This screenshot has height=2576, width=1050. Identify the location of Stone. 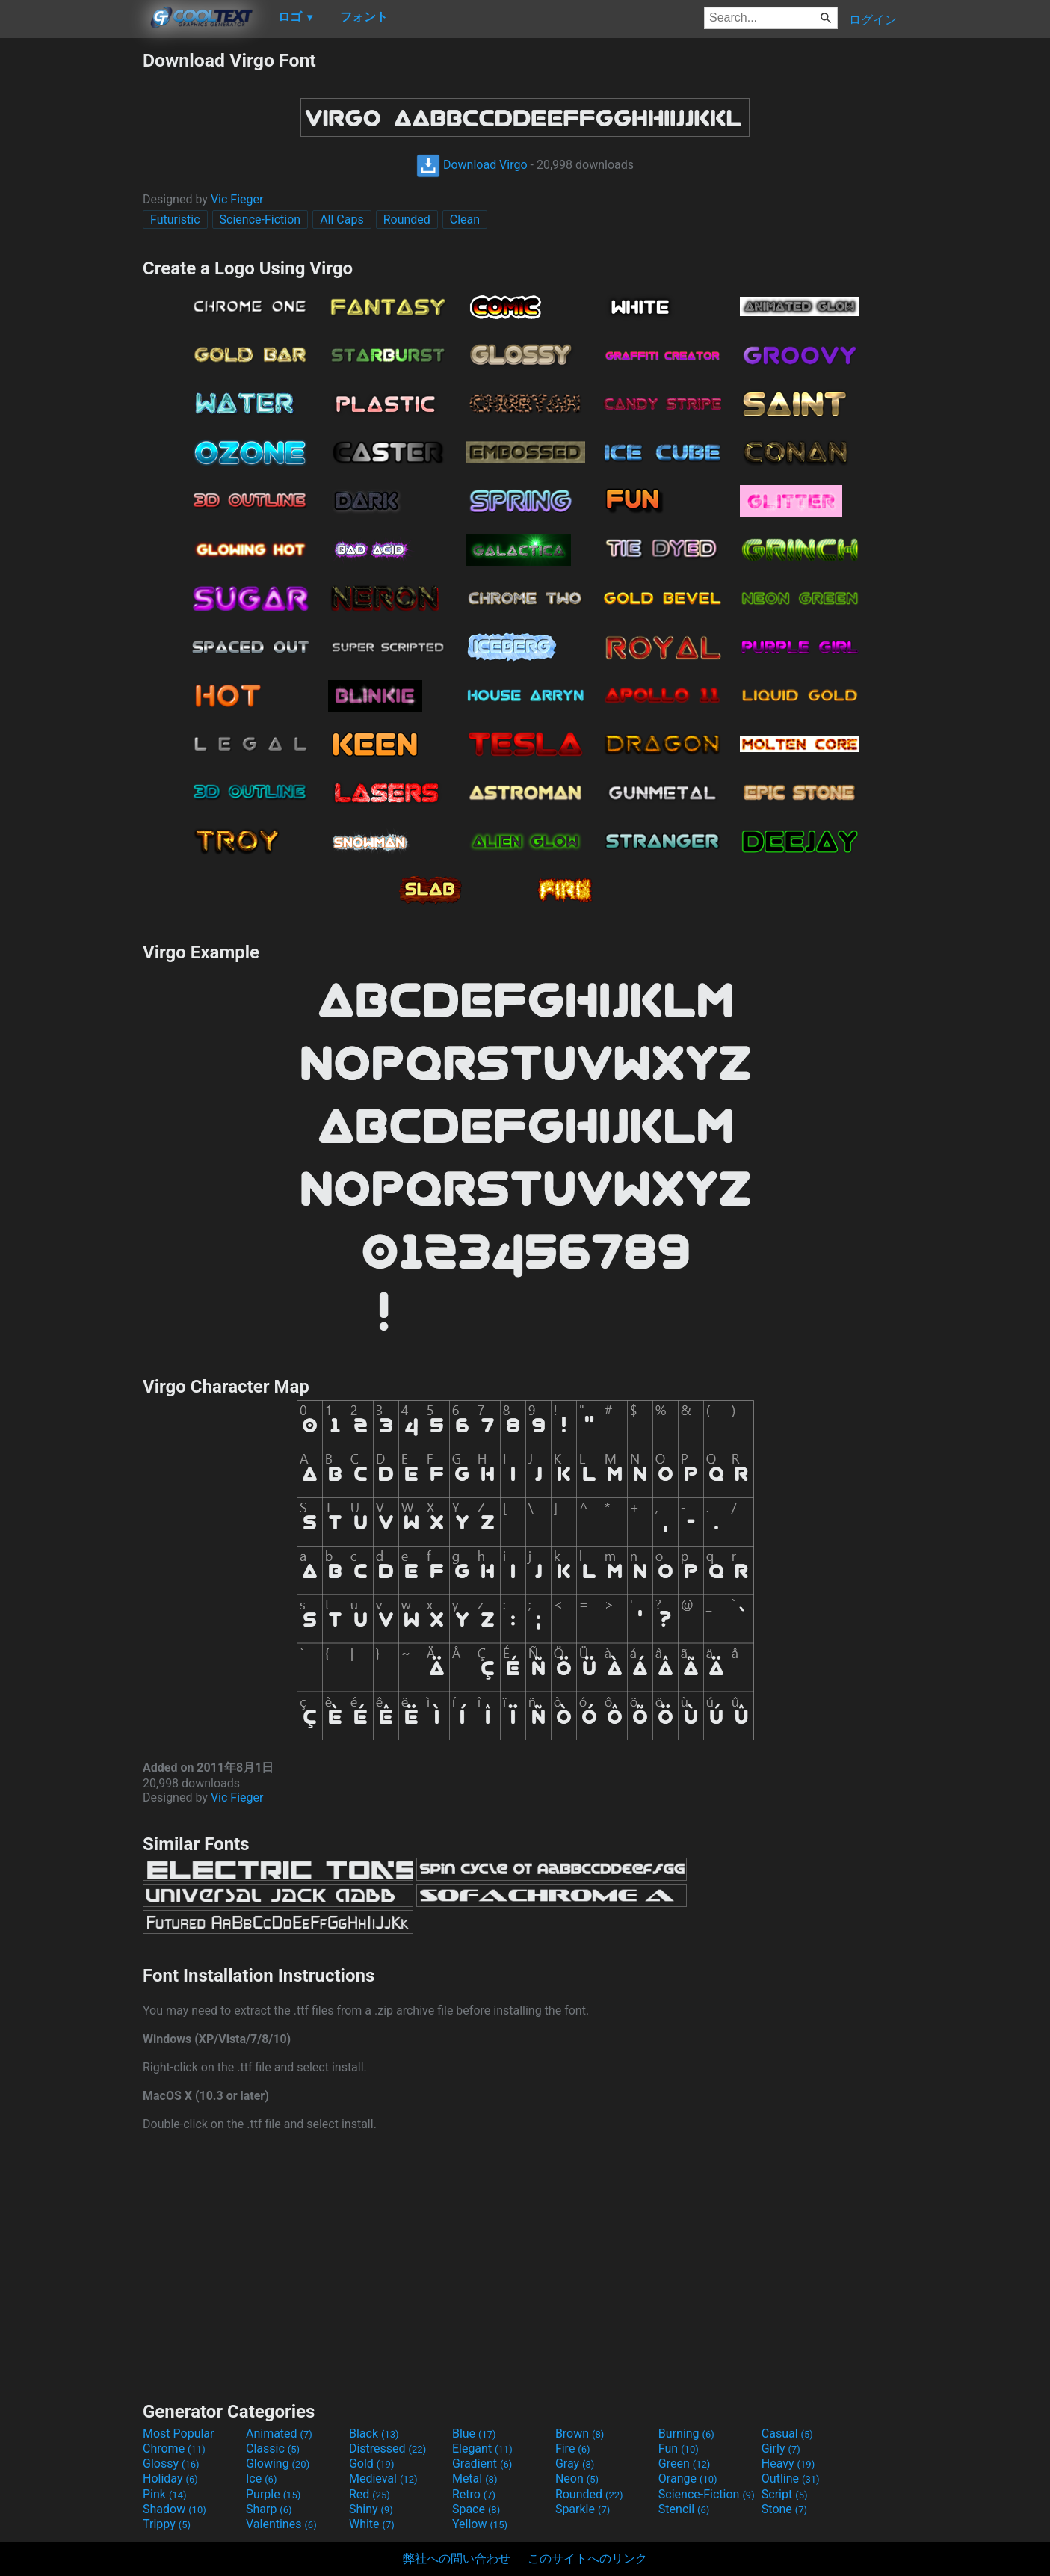
(784, 2509).